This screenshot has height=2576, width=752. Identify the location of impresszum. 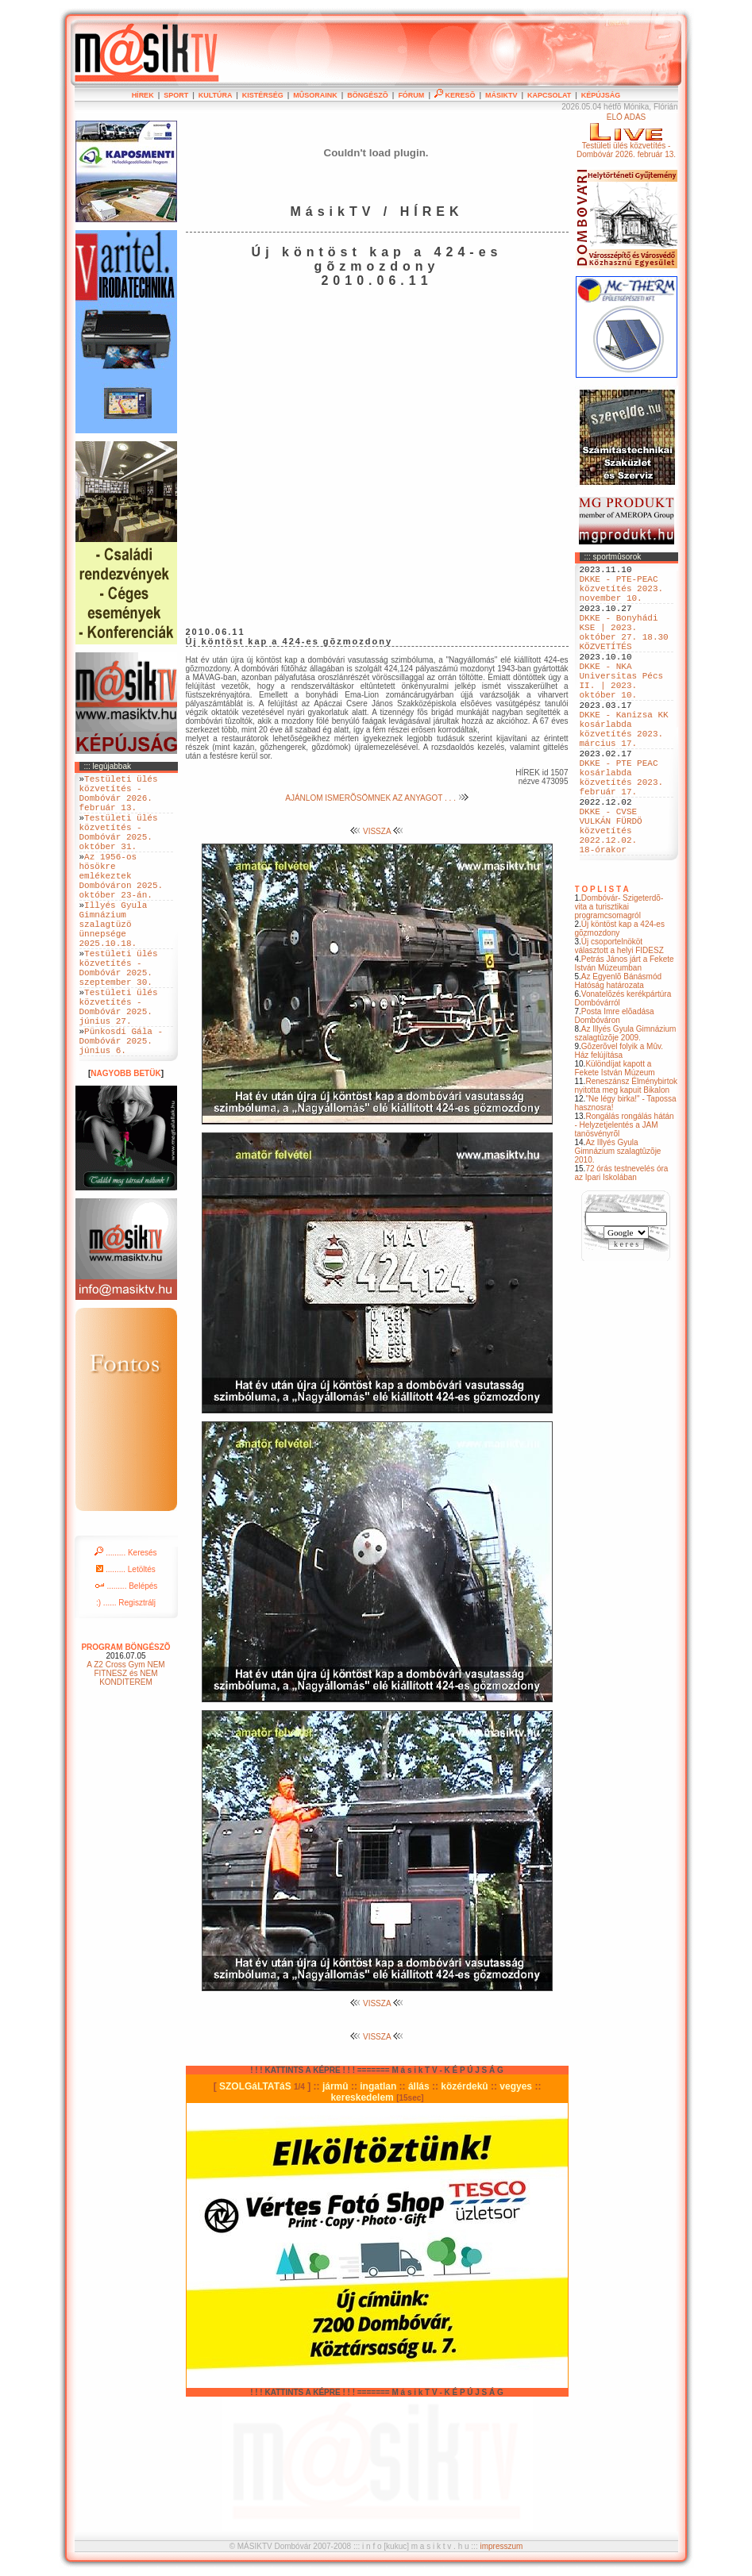
(501, 2546).